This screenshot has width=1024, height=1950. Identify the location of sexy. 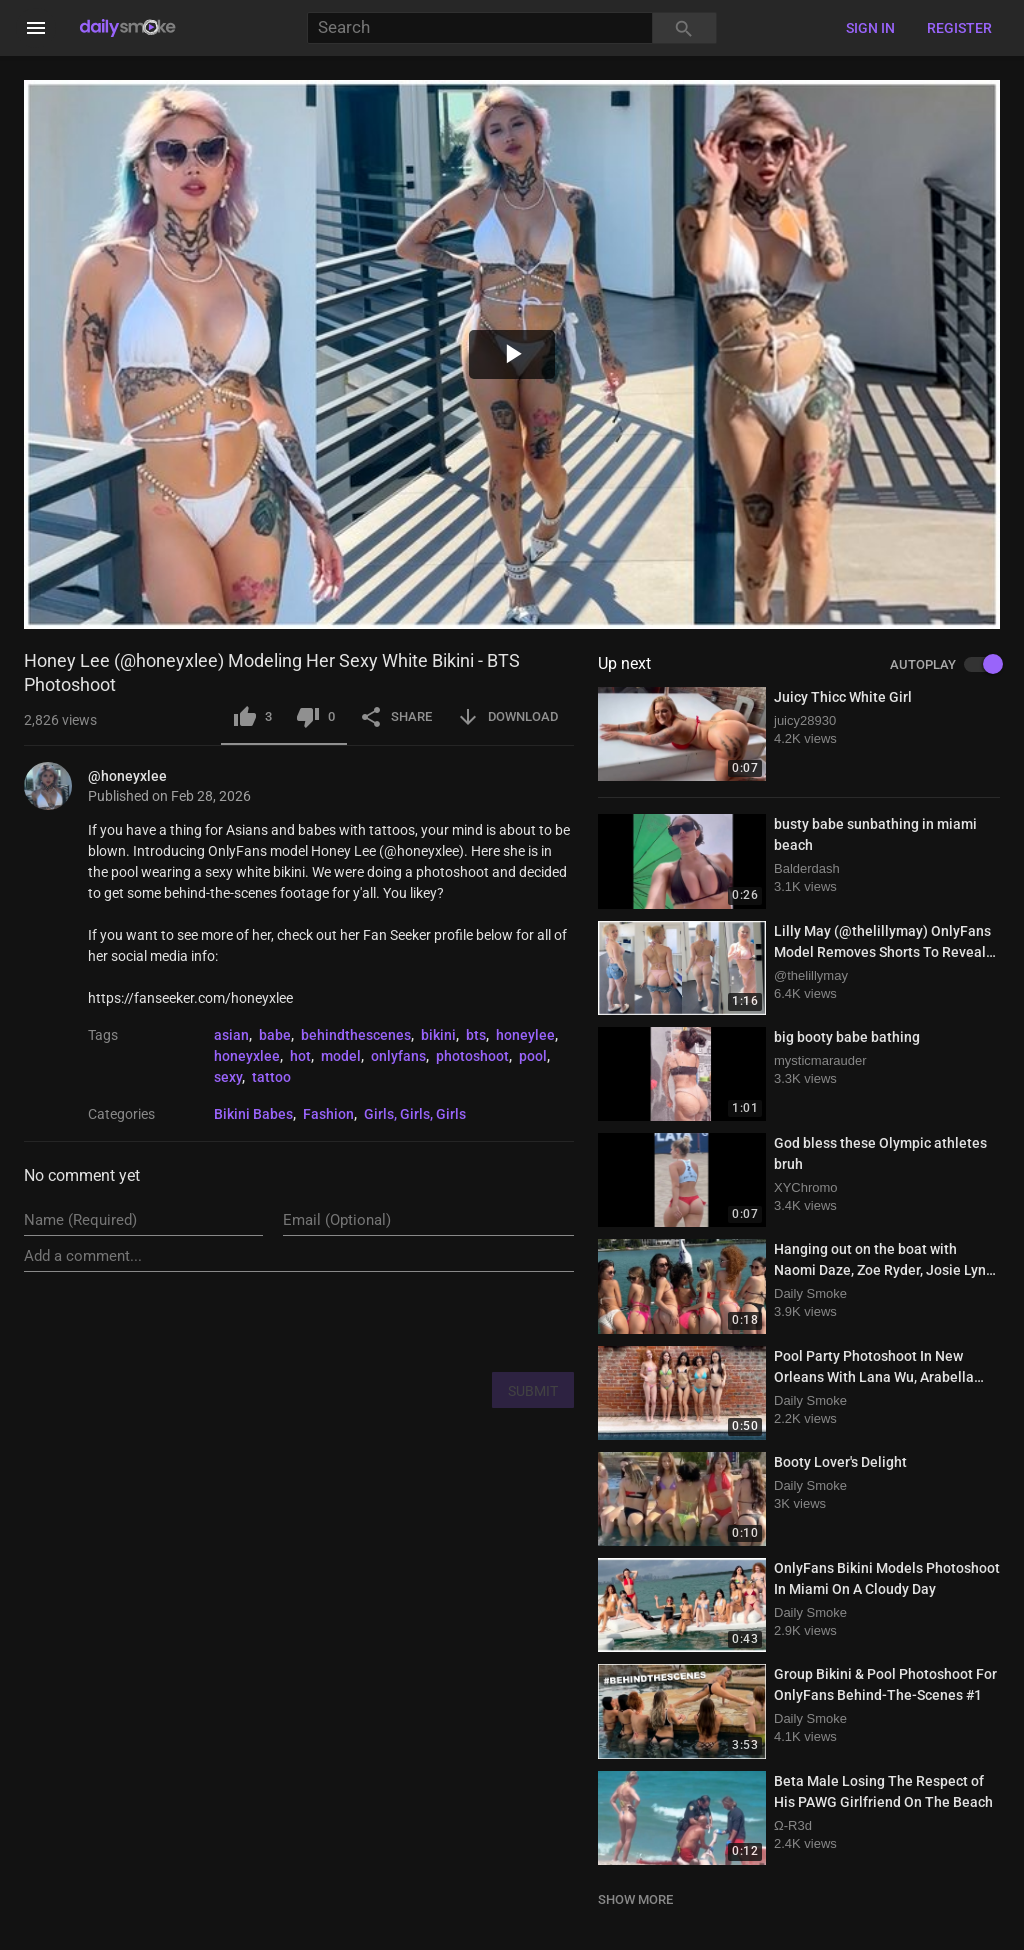
(228, 1077).